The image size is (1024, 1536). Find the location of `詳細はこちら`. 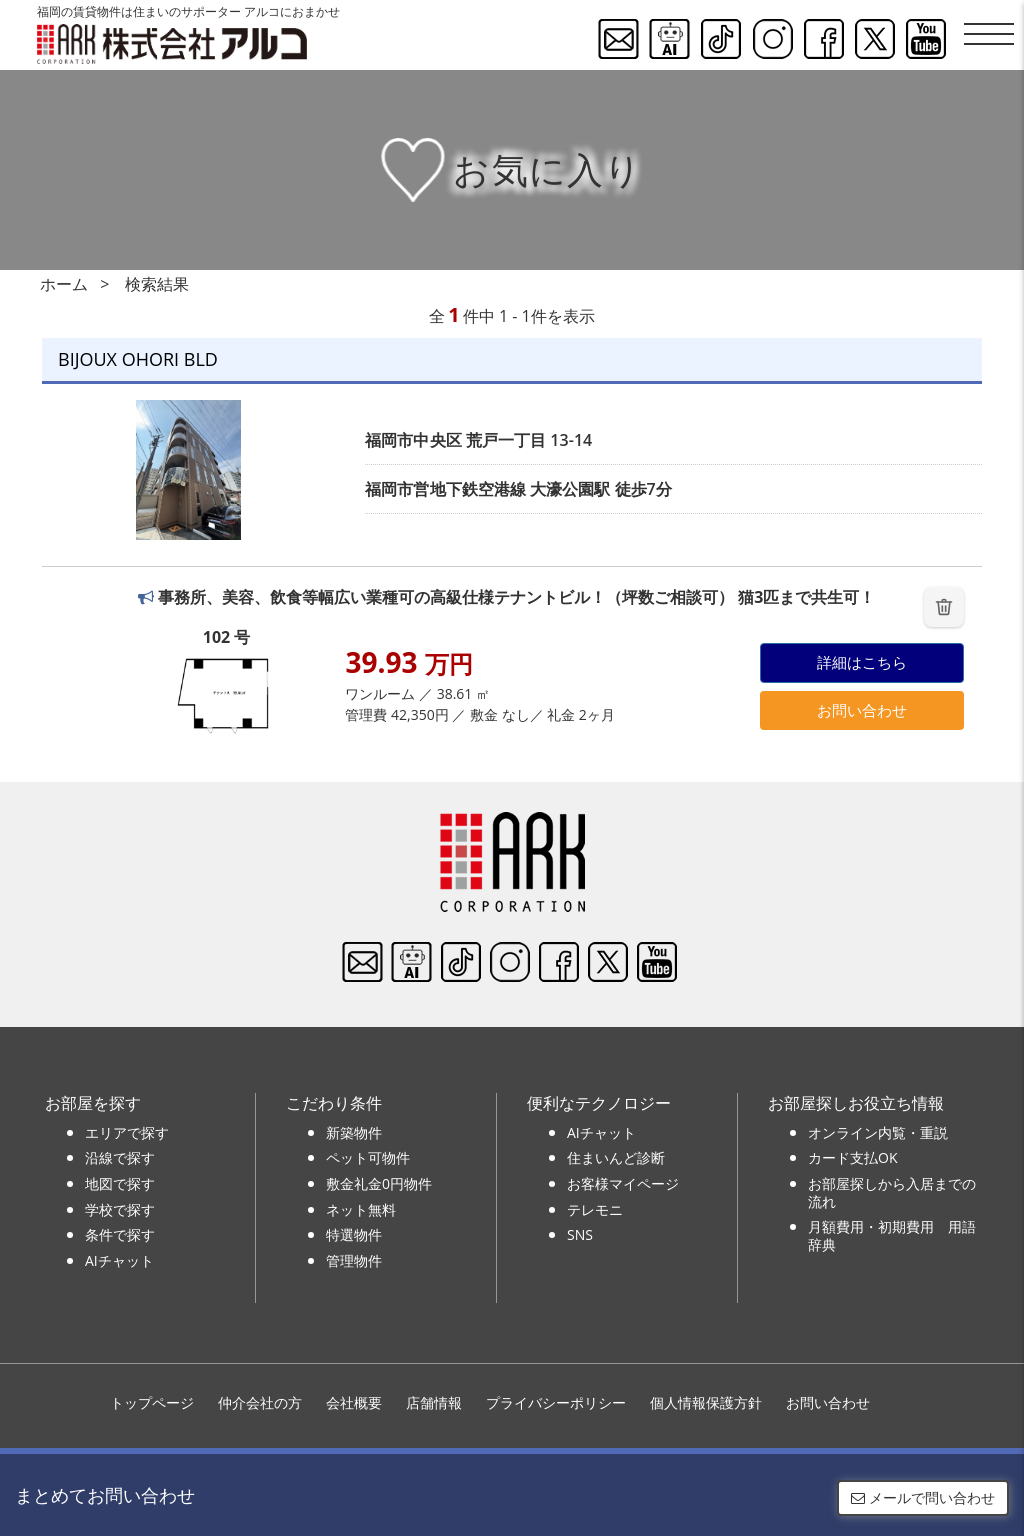

詳細はこちら is located at coordinates (862, 662).